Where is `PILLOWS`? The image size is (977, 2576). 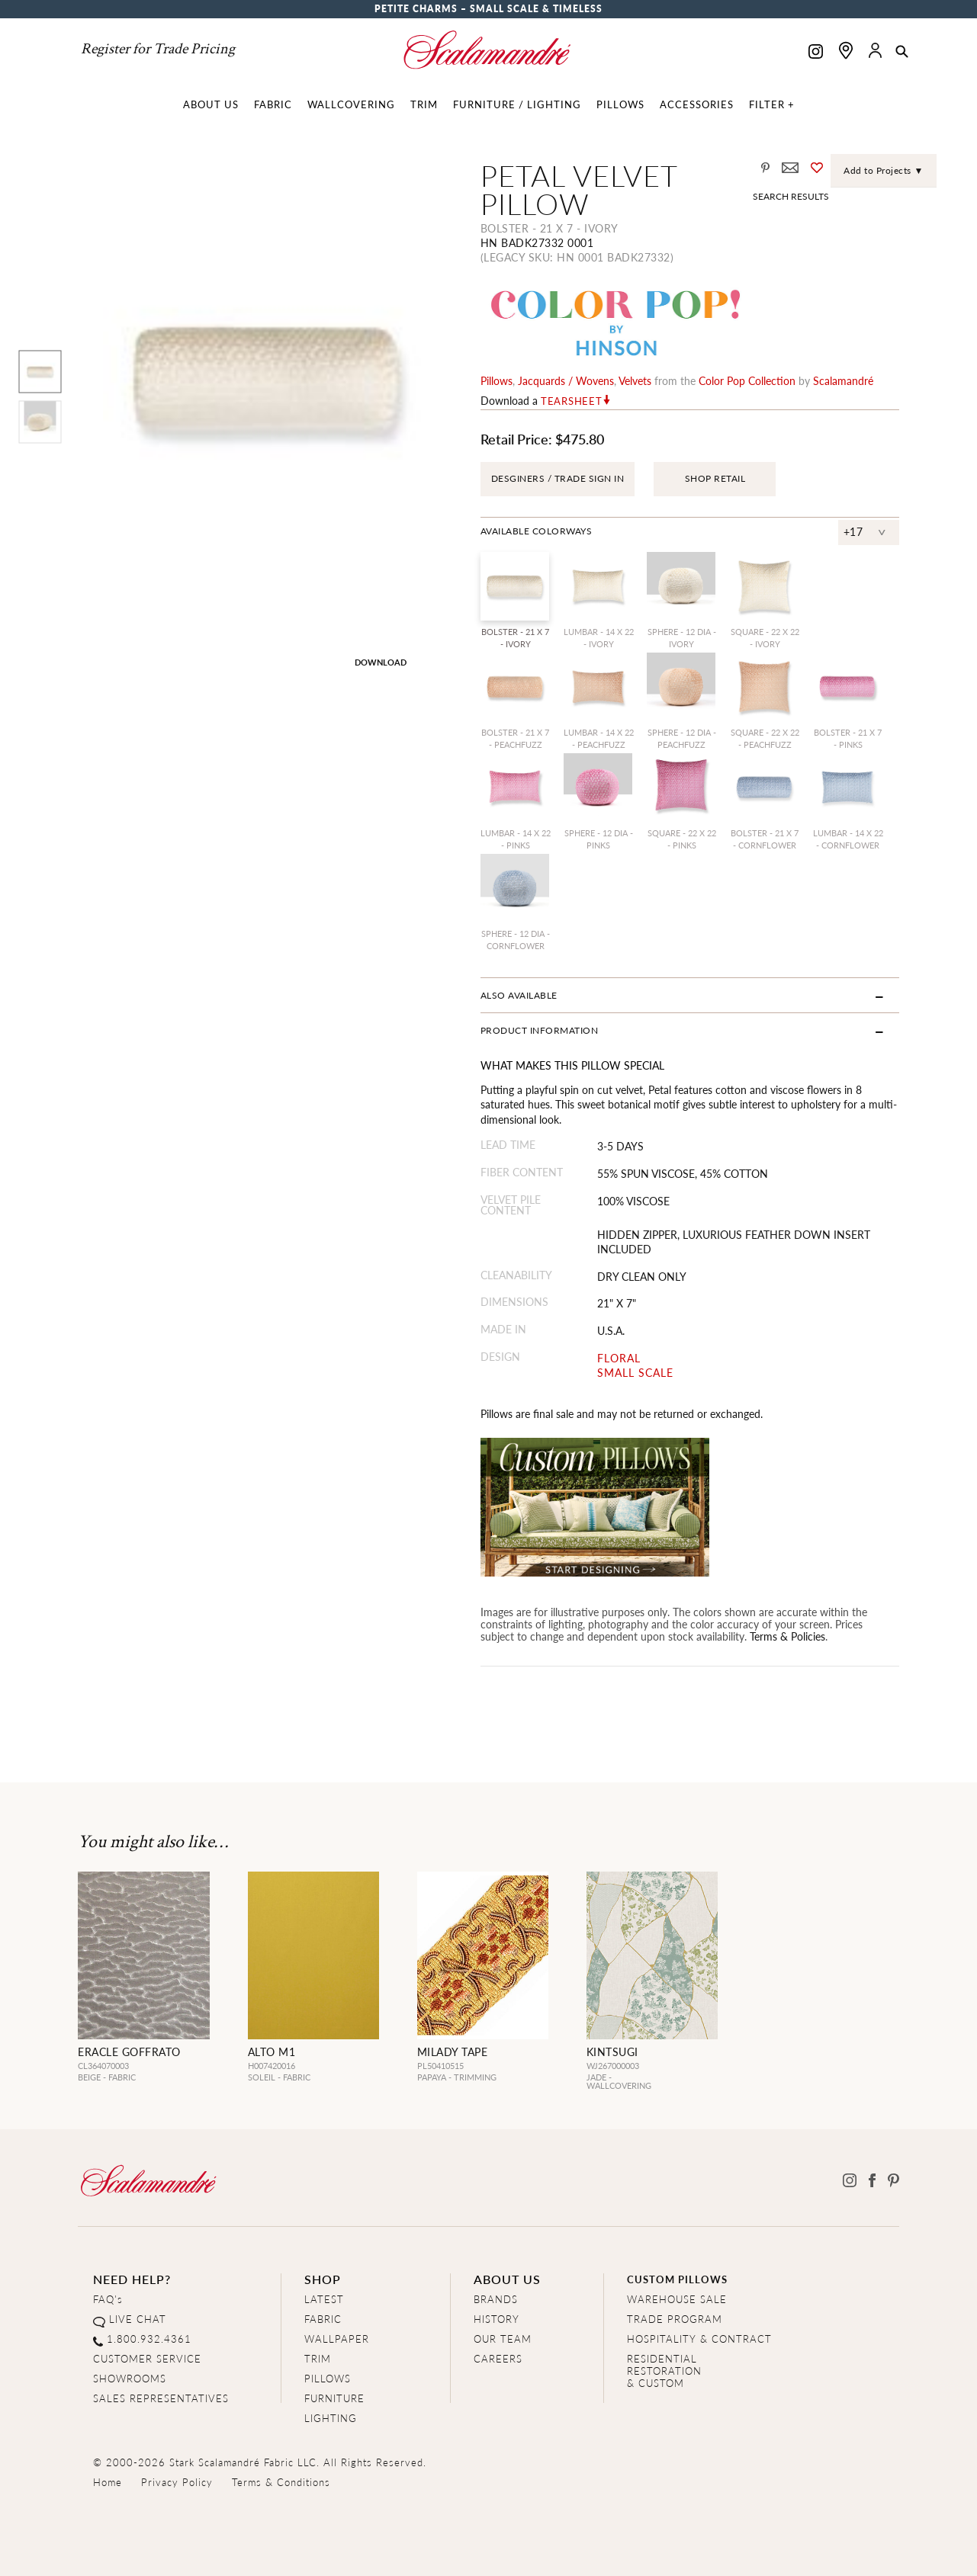 PILLOWS is located at coordinates (327, 2378).